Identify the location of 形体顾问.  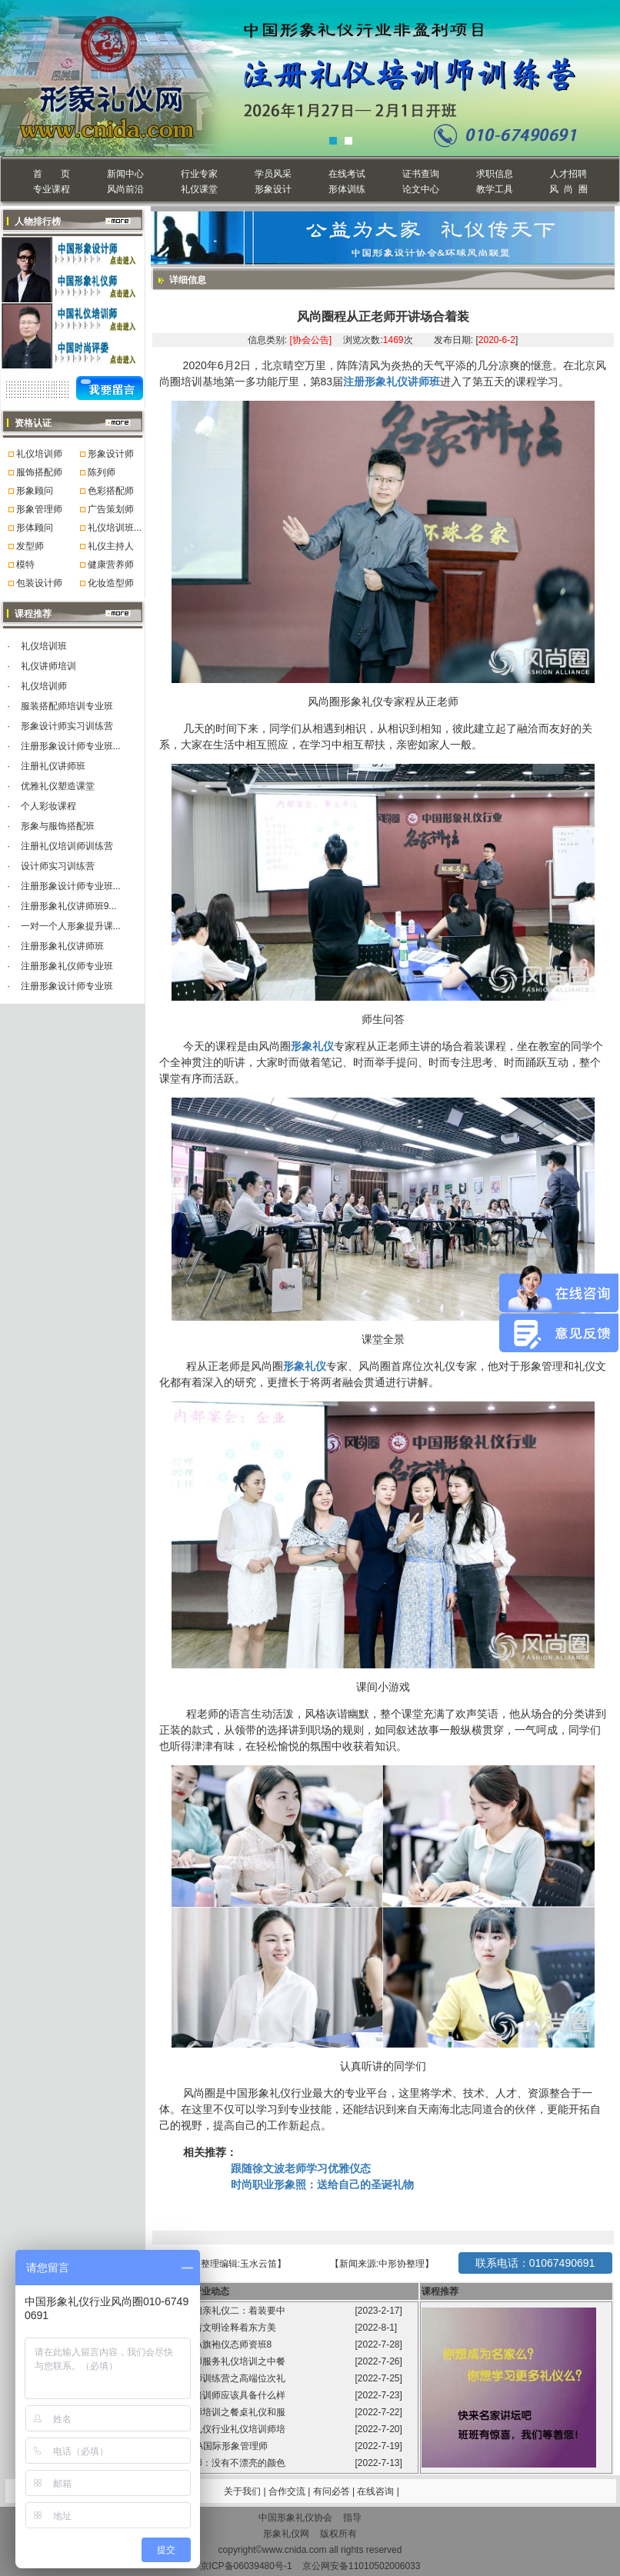
(34, 527).